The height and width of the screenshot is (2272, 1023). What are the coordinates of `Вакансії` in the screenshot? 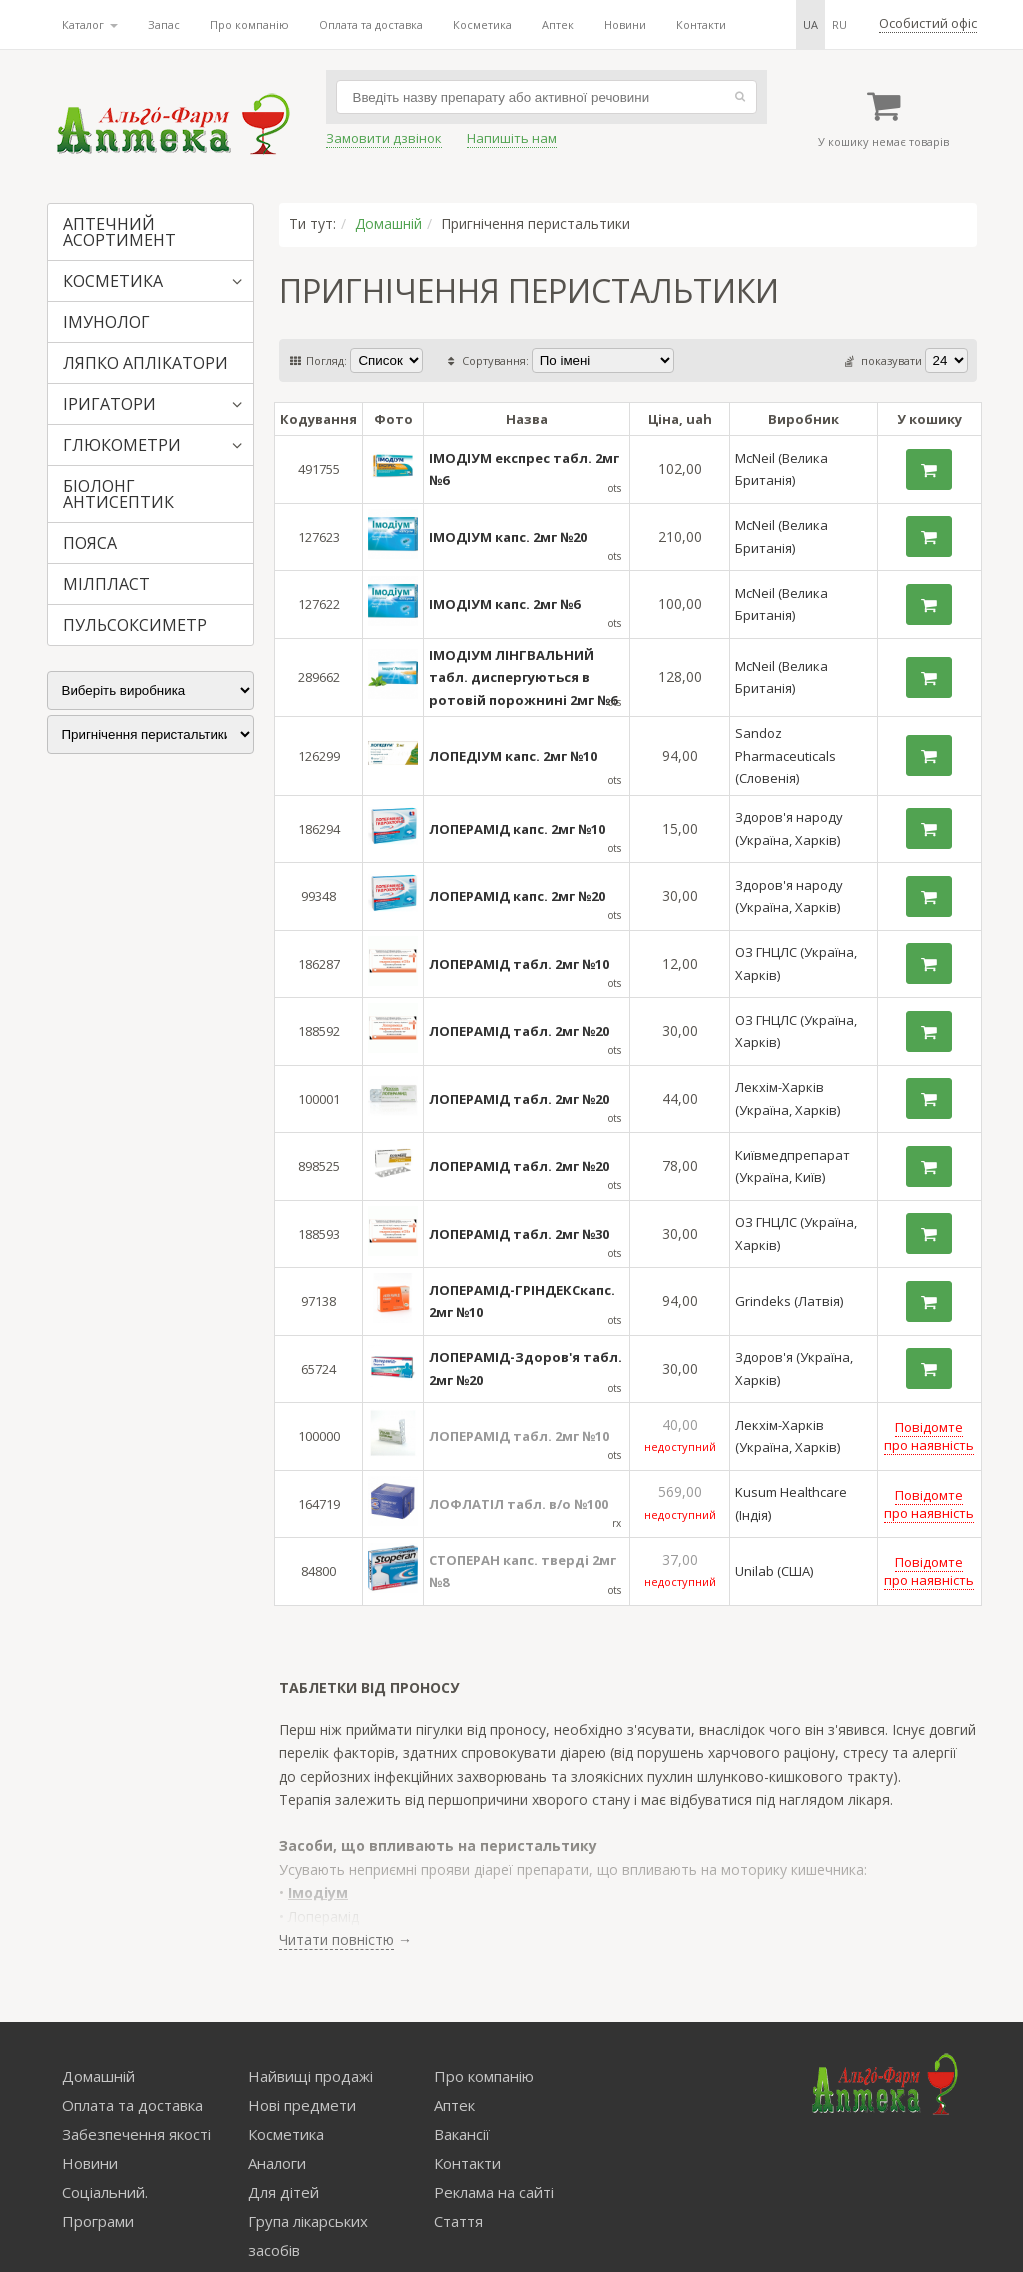 It's located at (462, 2134).